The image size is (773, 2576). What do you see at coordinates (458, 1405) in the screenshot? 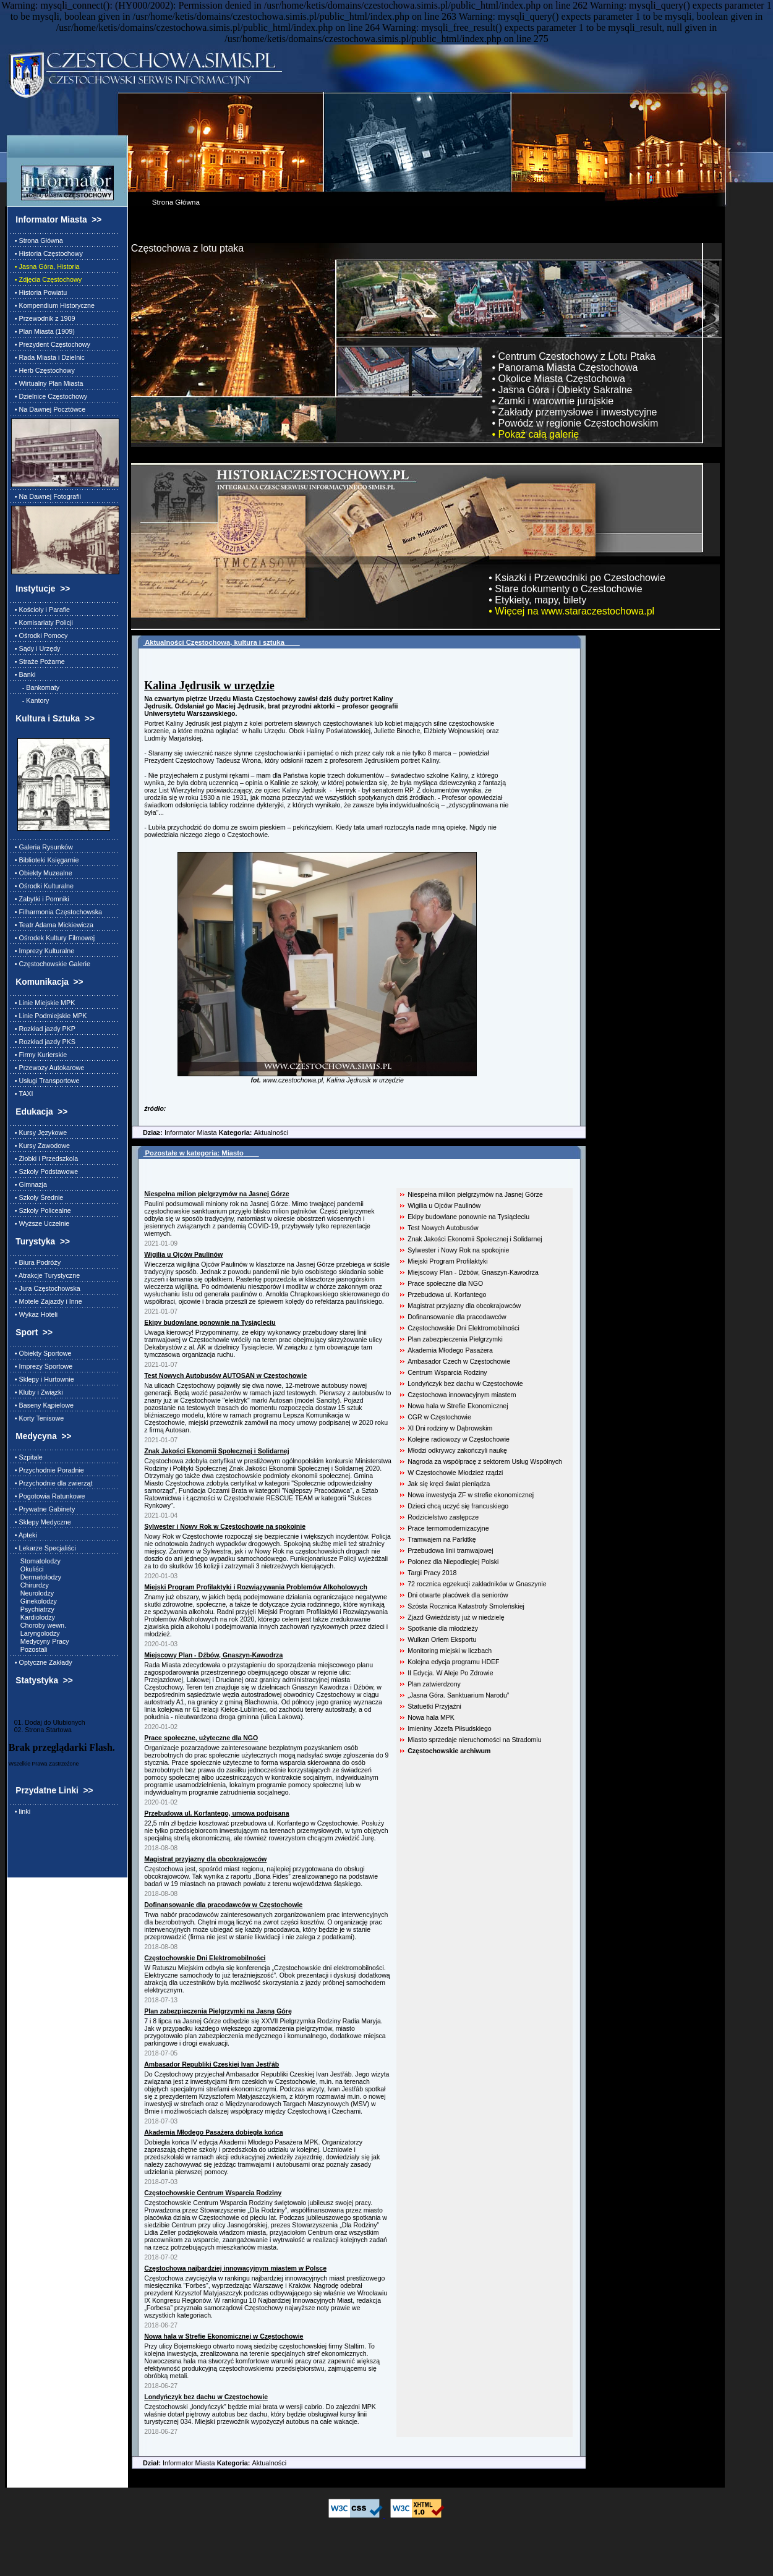
I see `Nowa hala w Strefie Ekonomicznej` at bounding box center [458, 1405].